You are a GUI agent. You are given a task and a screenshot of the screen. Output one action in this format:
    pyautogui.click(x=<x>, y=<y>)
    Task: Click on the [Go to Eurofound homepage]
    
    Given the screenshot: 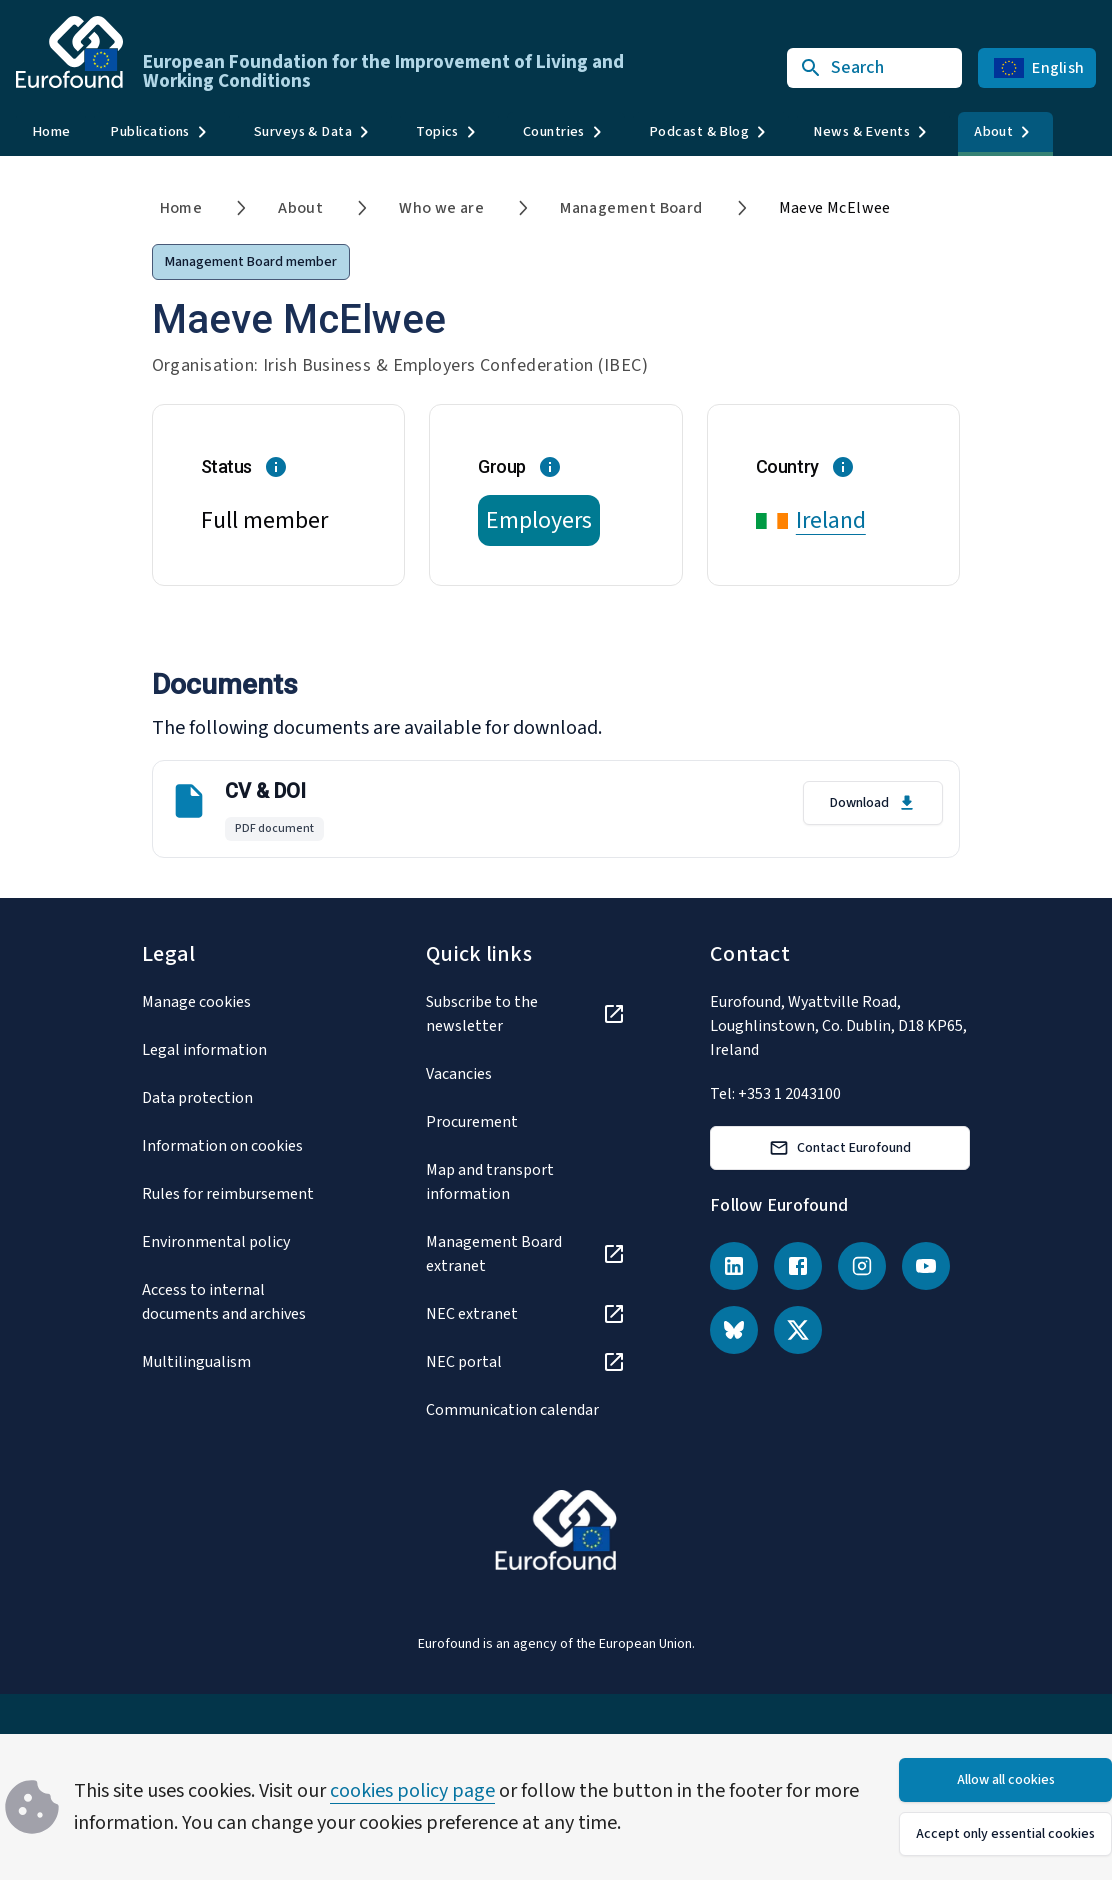 What is the action you would take?
    pyautogui.click(x=69, y=52)
    